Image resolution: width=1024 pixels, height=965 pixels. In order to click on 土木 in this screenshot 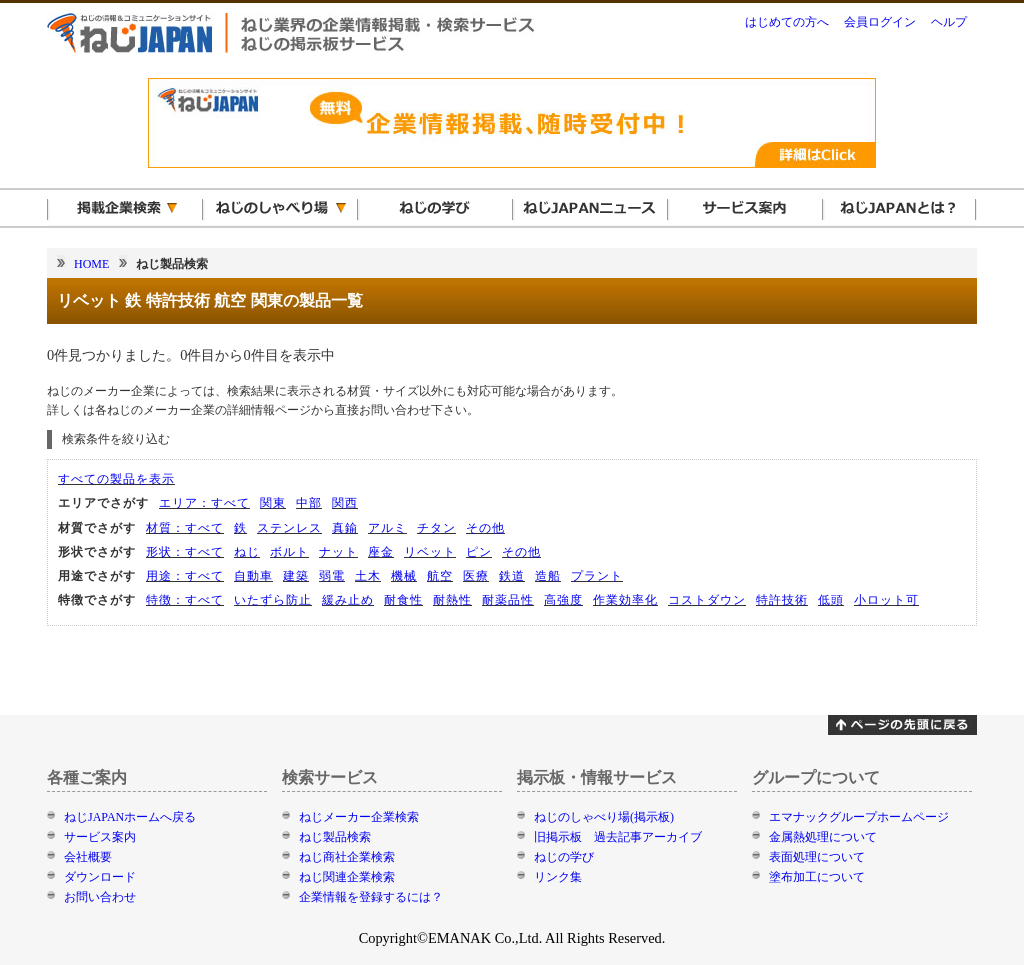, I will do `click(368, 576)`.